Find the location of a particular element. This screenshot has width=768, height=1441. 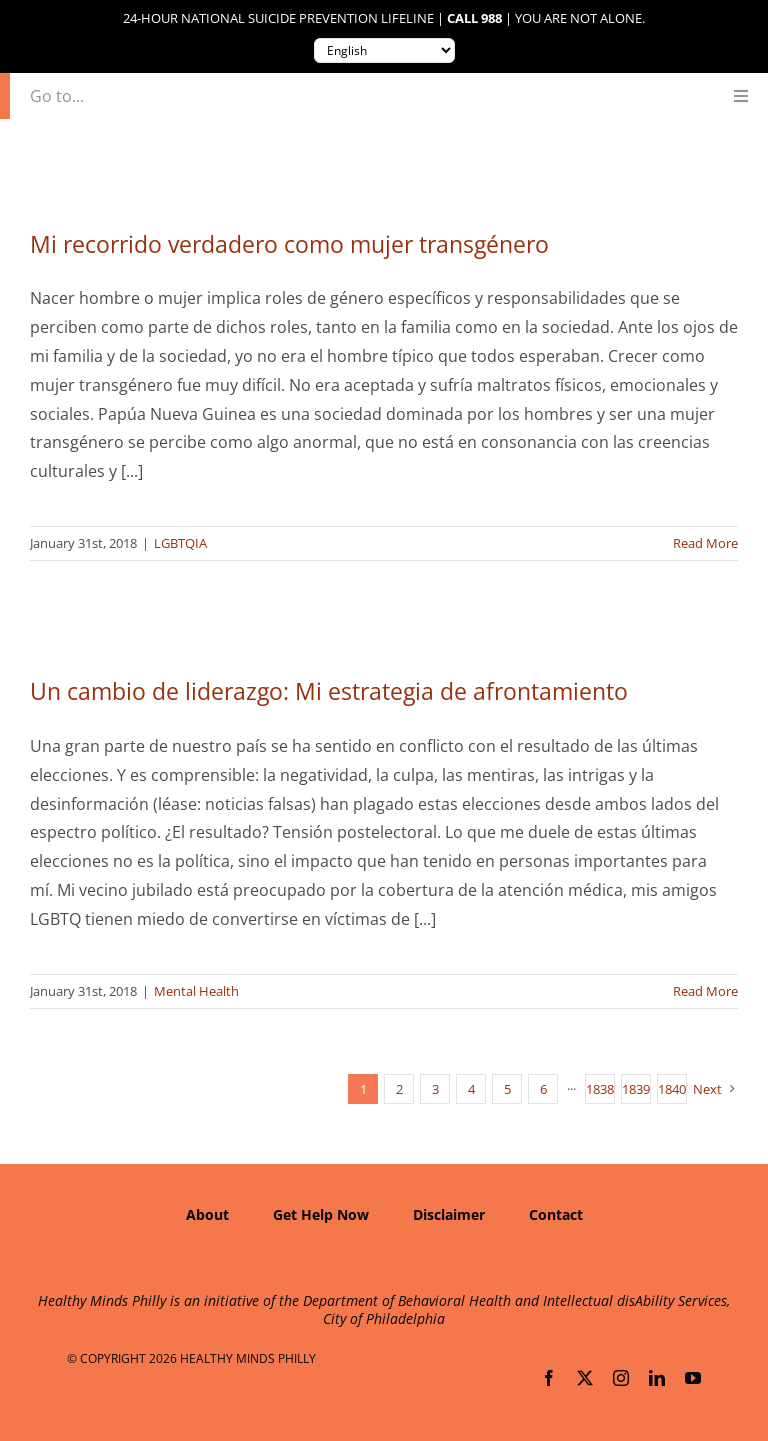

[linkedin] is located at coordinates (657, 1378).